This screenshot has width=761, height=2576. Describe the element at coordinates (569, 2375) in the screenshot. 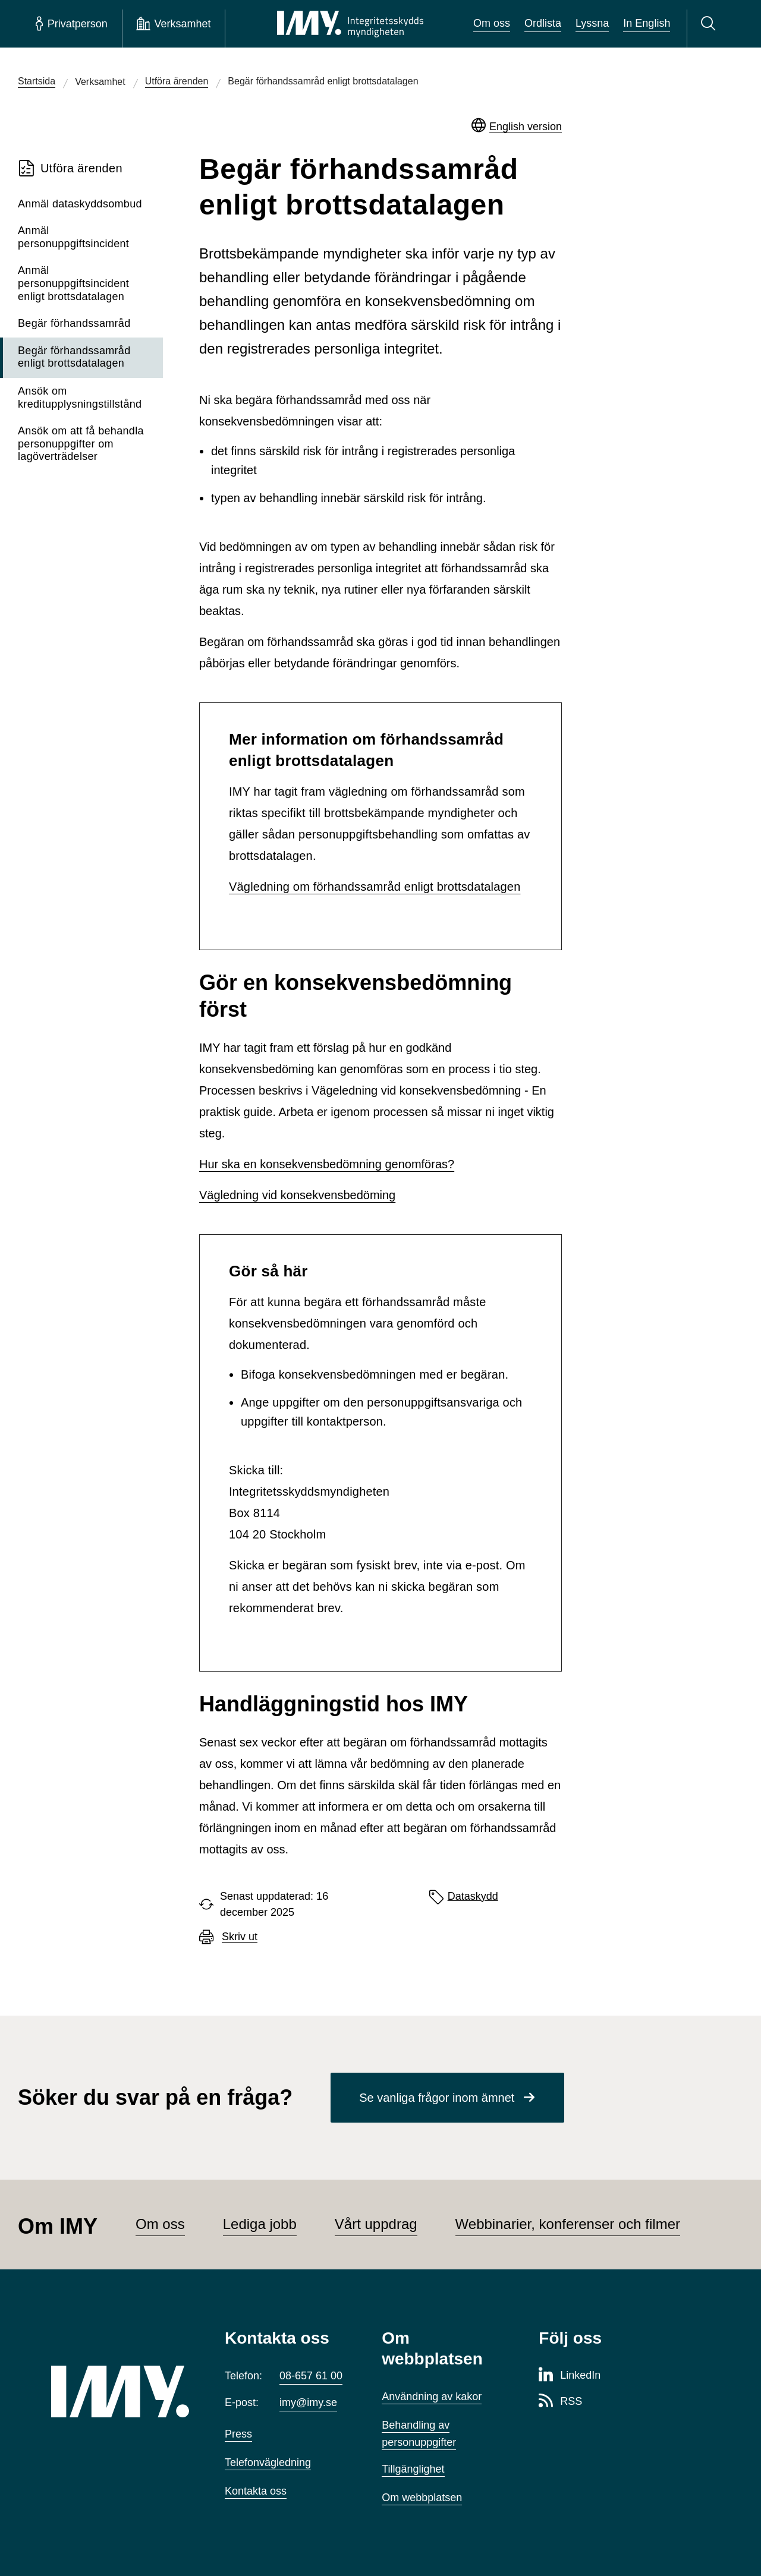

I see `[LinkedIn-sida för Integritetsskyddsmyndigheten]` at that location.